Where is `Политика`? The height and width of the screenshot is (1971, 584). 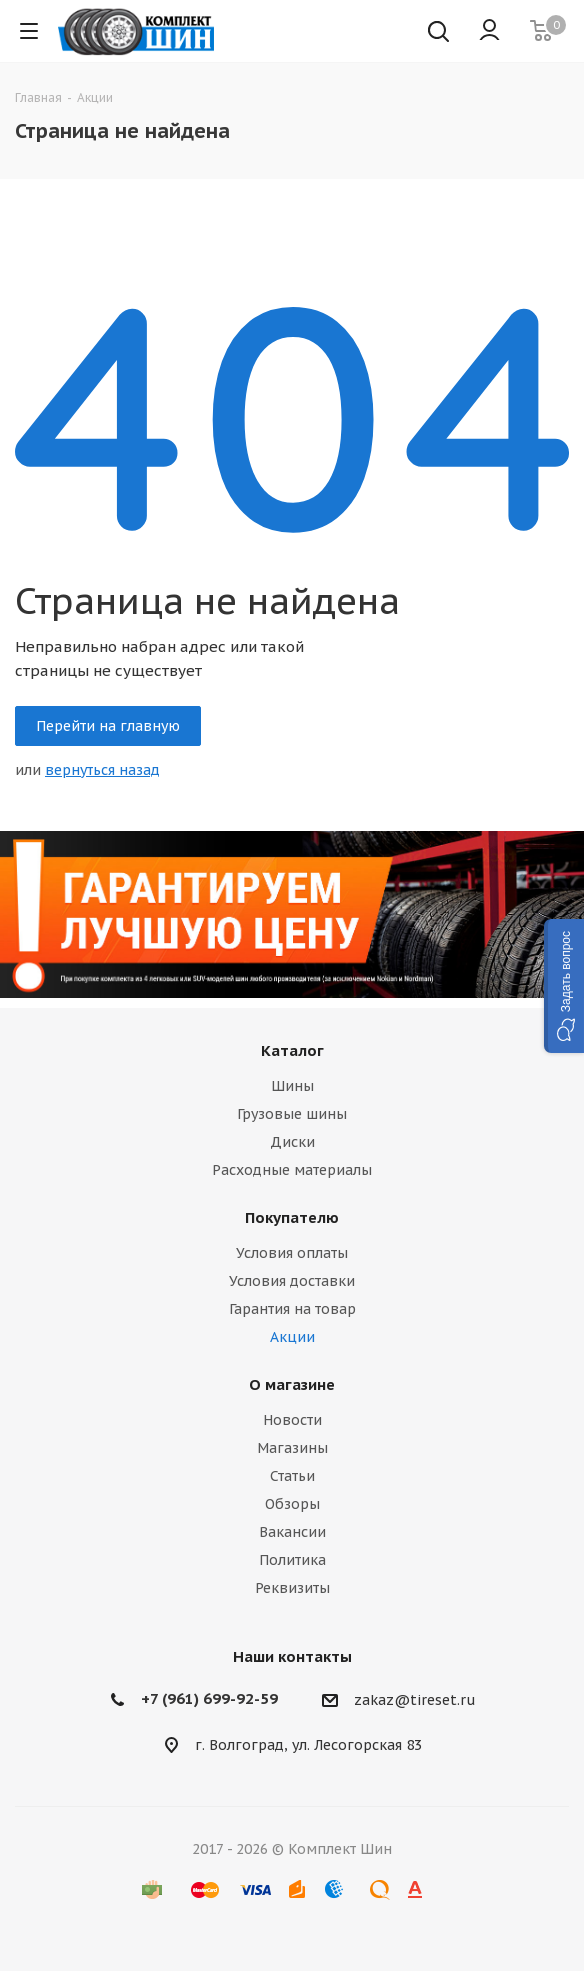
Политика is located at coordinates (292, 1560).